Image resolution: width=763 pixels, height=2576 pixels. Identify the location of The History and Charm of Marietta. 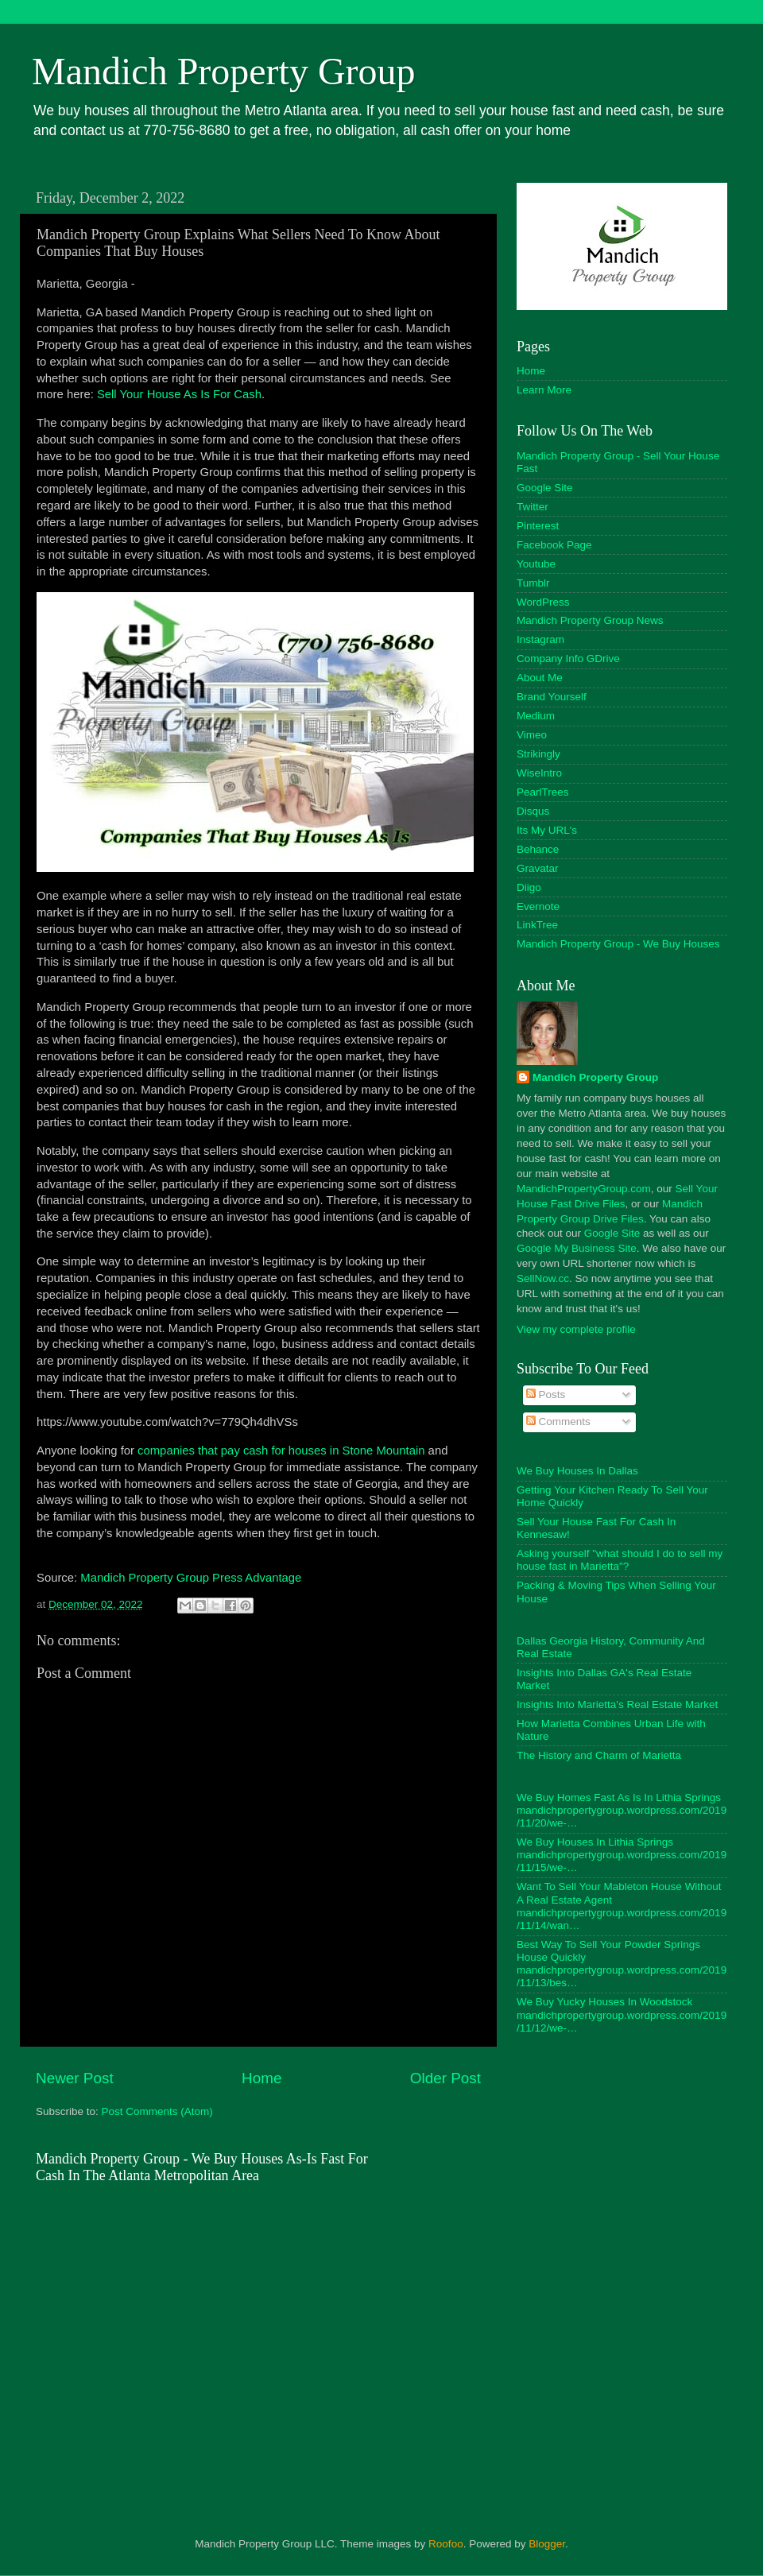
(599, 1755).